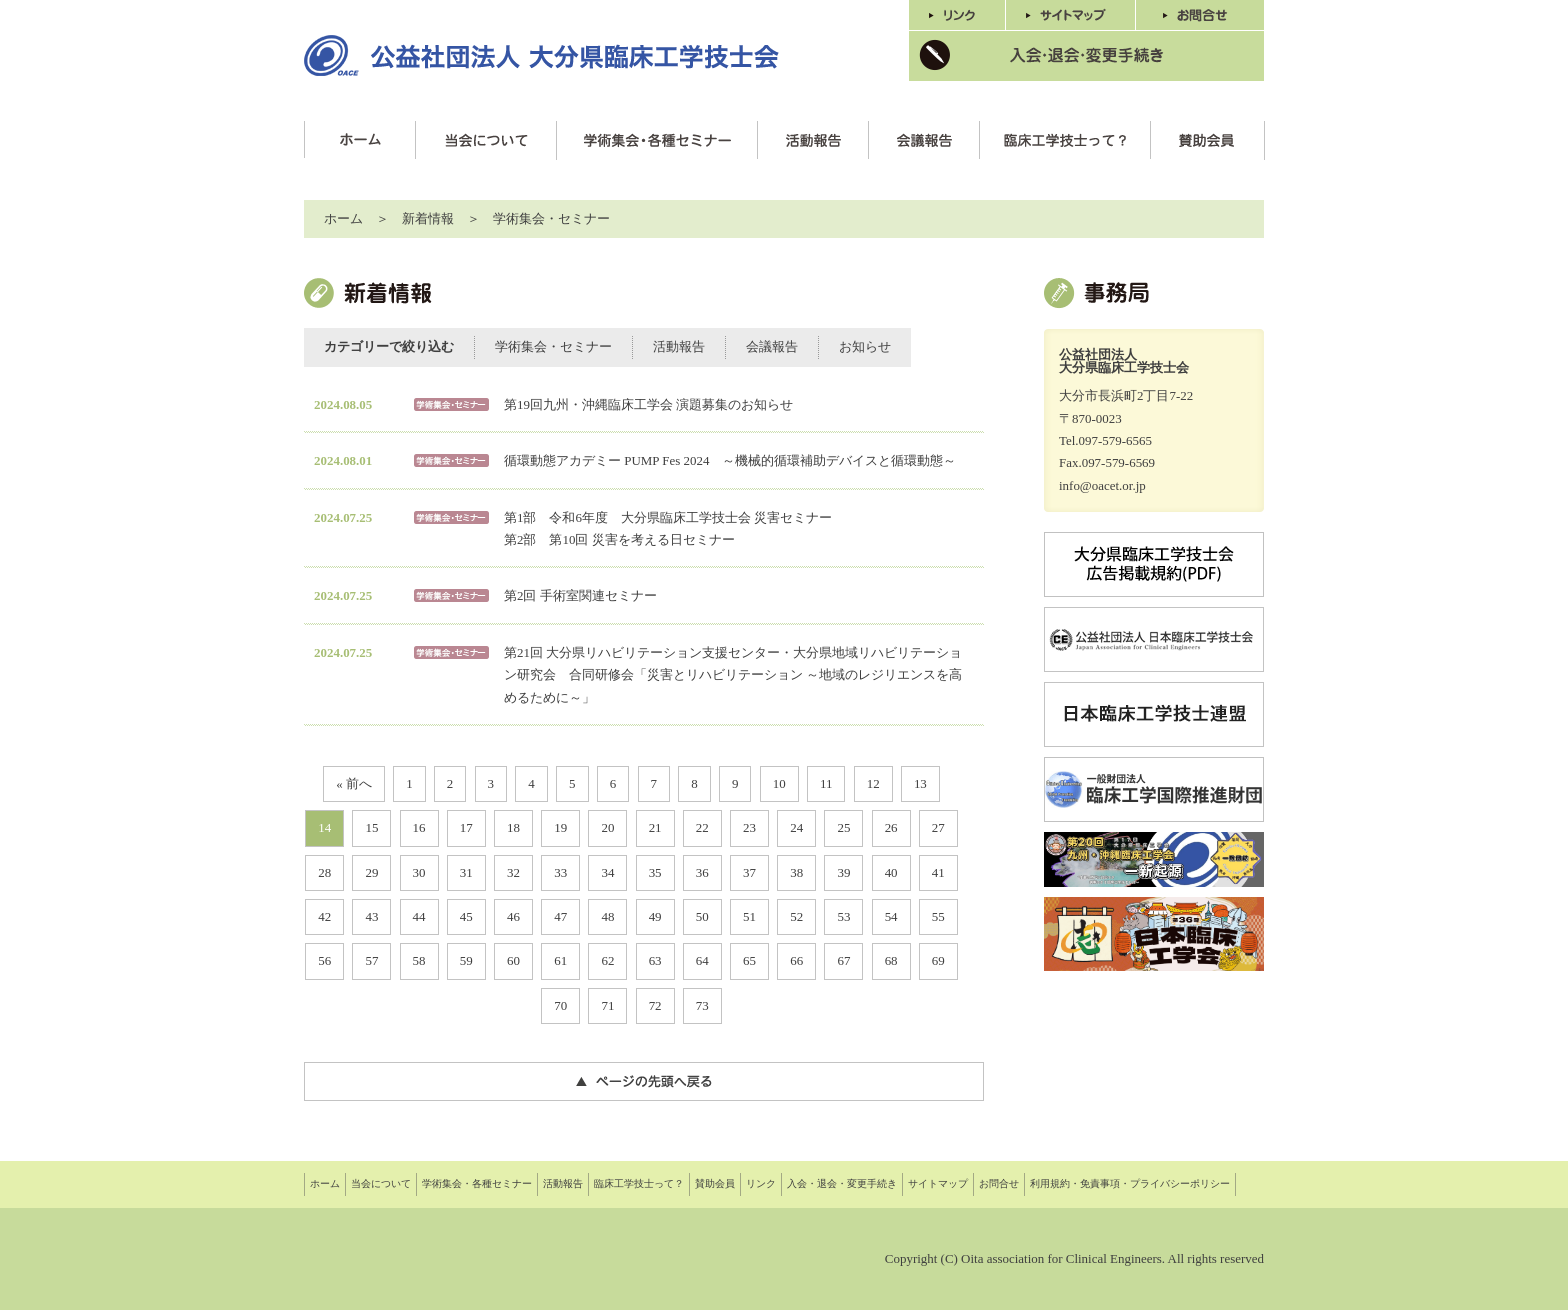 This screenshot has height=1310, width=1568. I want to click on ホーム, so click(343, 218).